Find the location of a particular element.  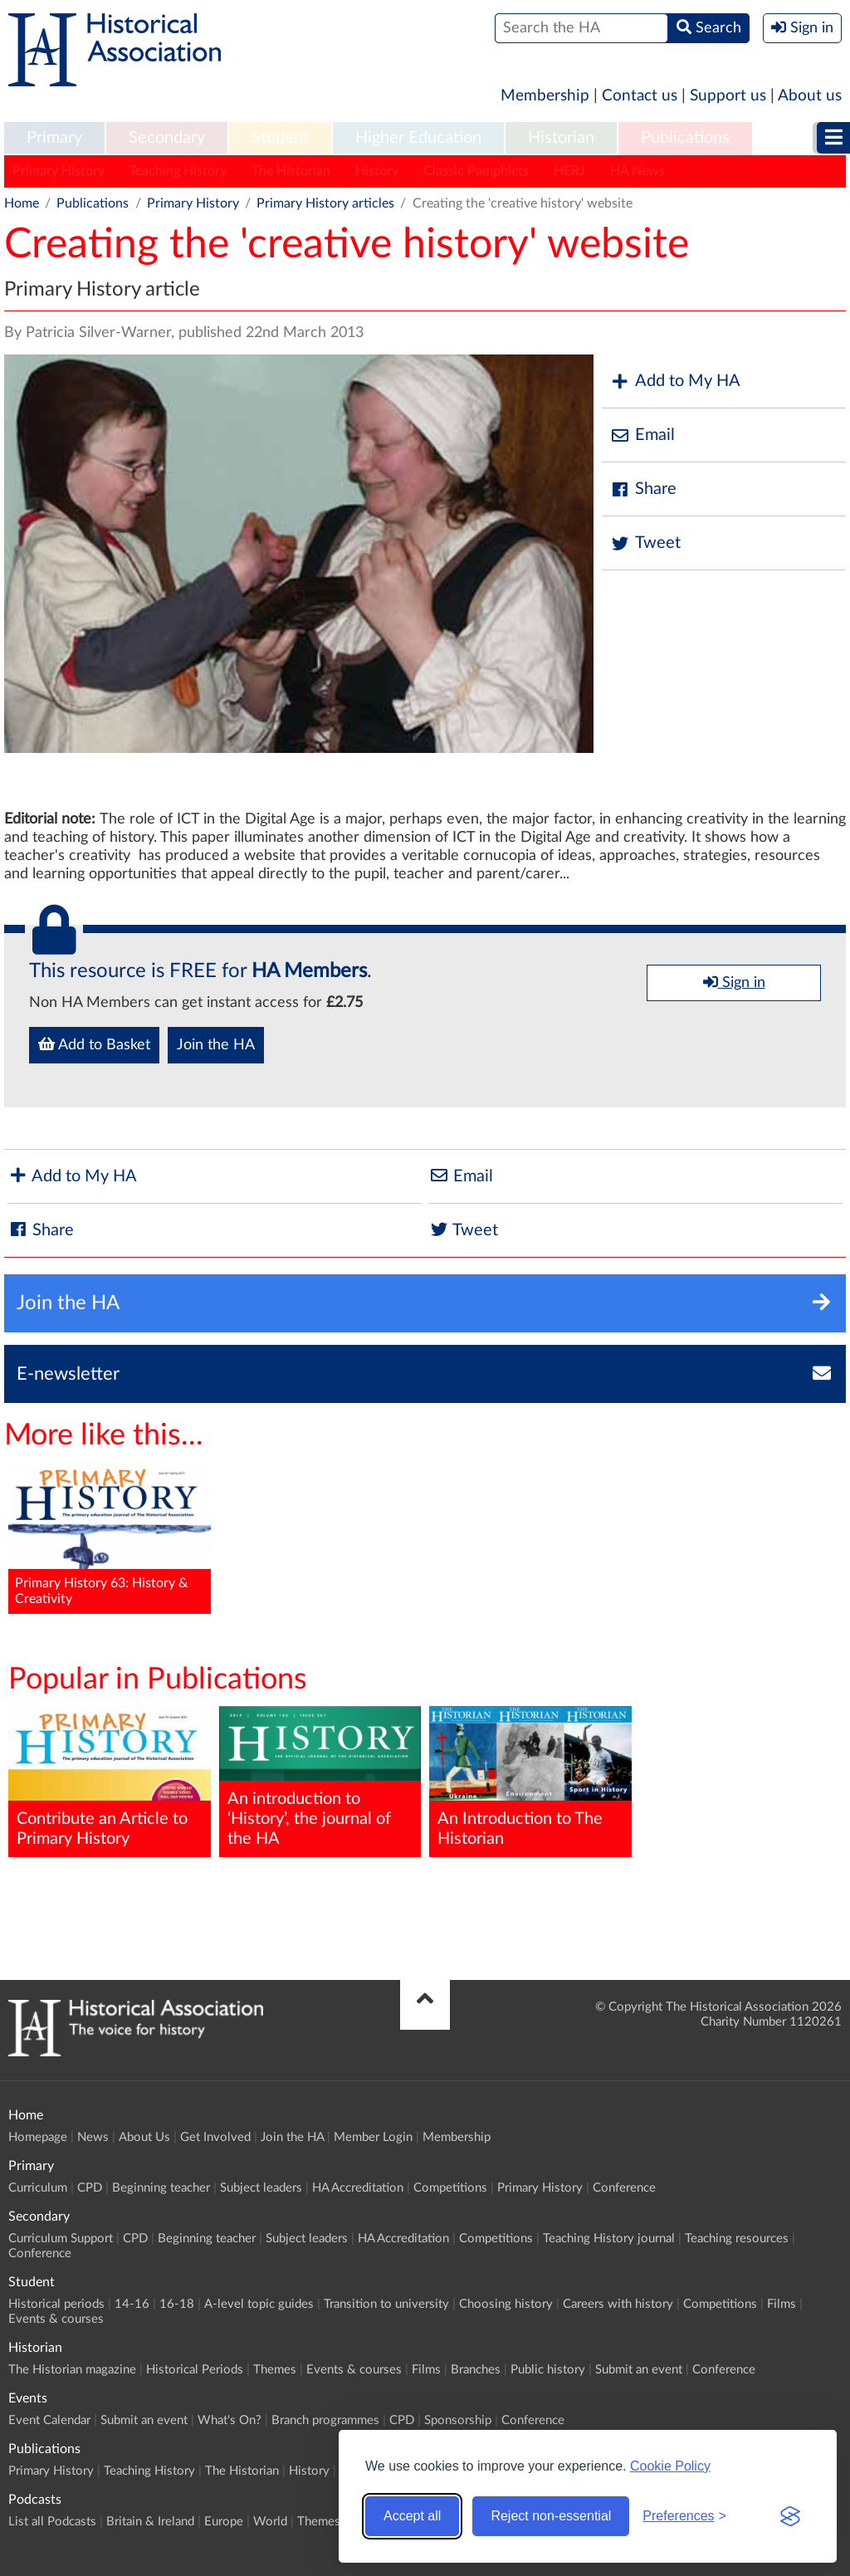

[Visit the Silktide Consent Manager page] is located at coordinates (790, 2516).